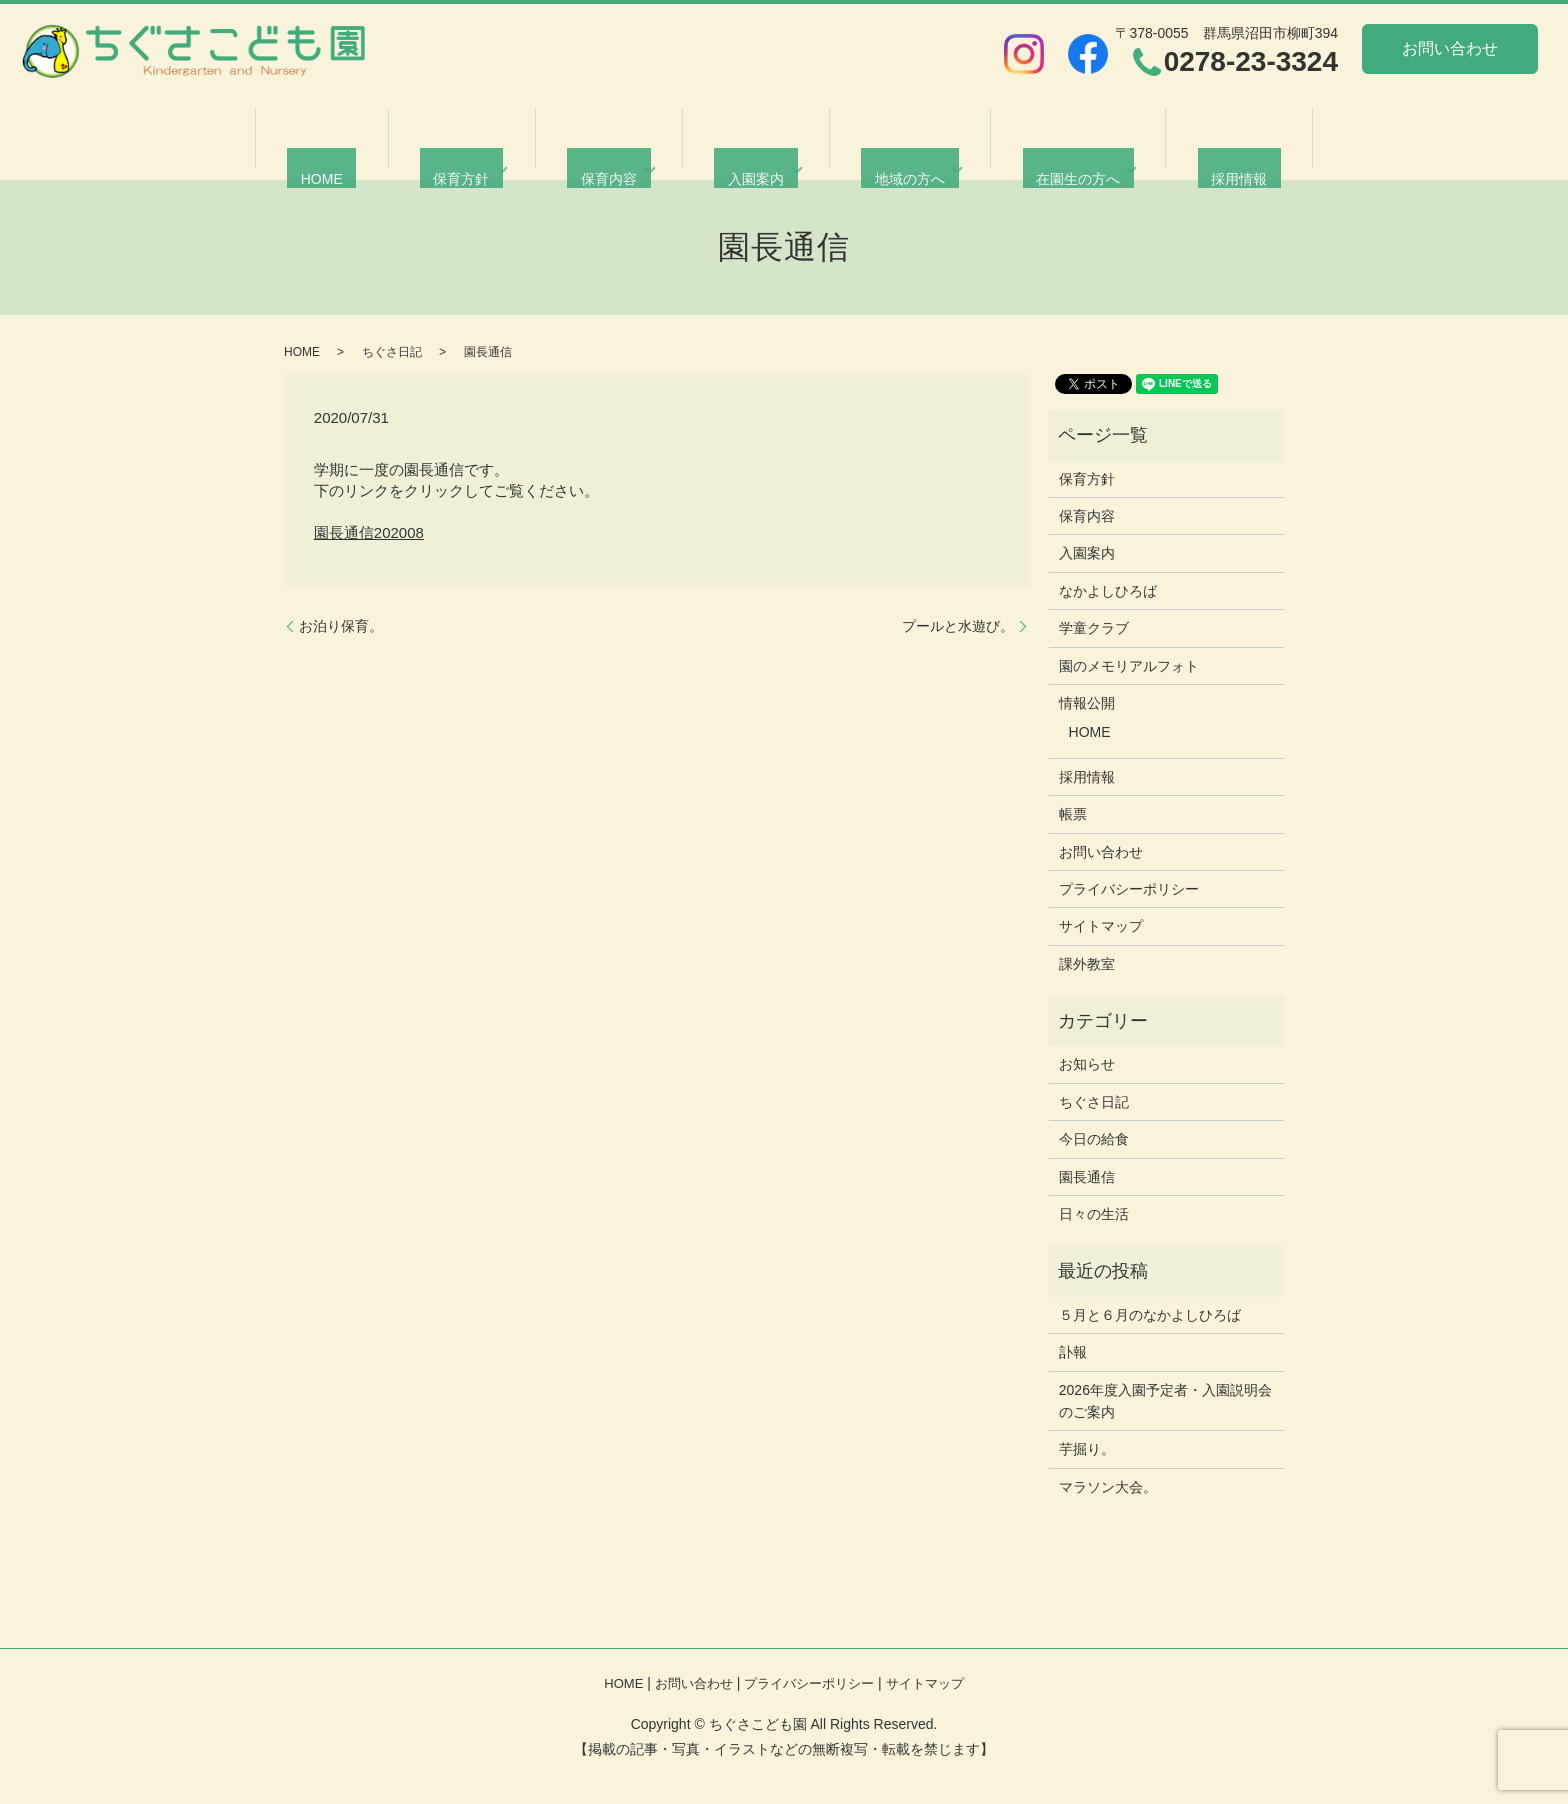 The image size is (1568, 1804). What do you see at coordinates (1094, 1214) in the screenshot?
I see `日々の生活` at bounding box center [1094, 1214].